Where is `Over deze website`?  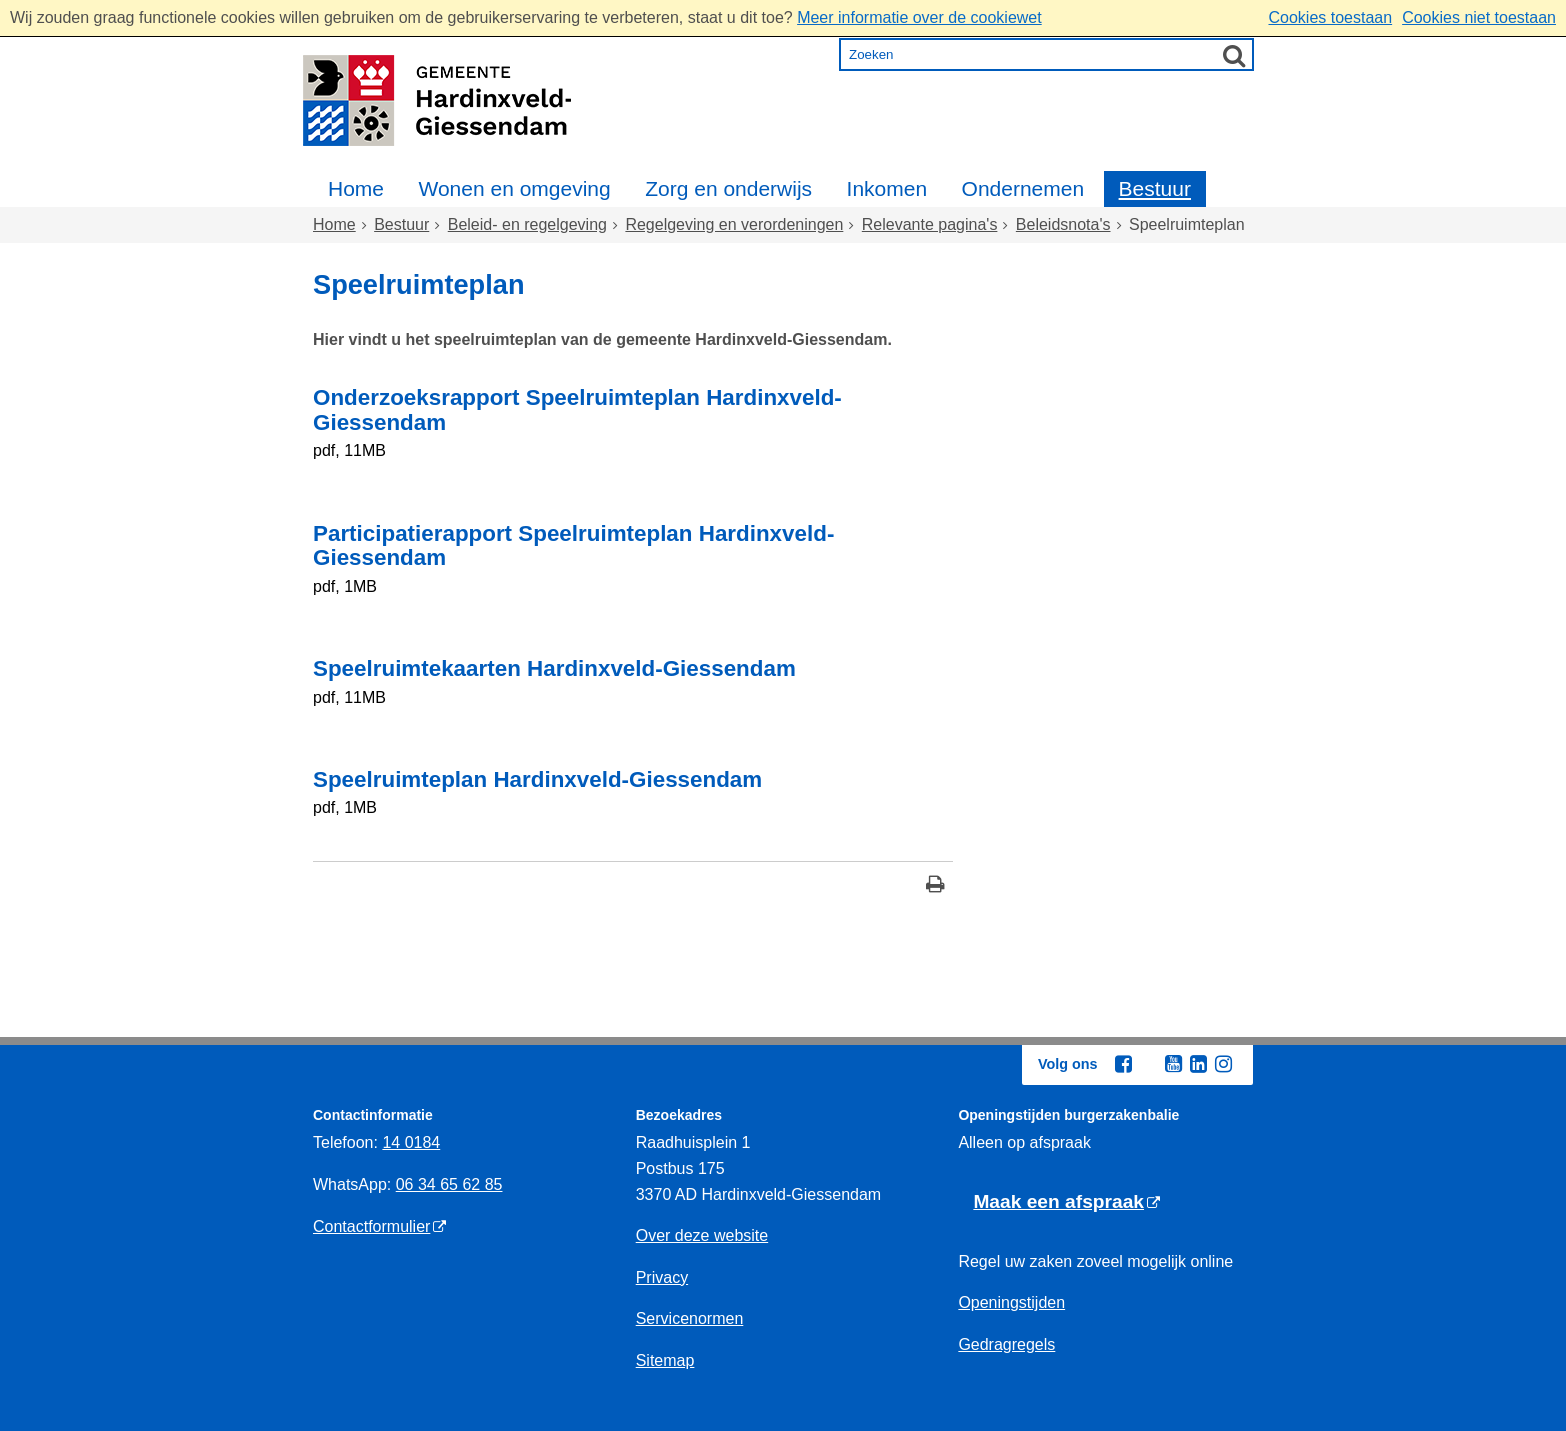 Over deze website is located at coordinates (702, 1235).